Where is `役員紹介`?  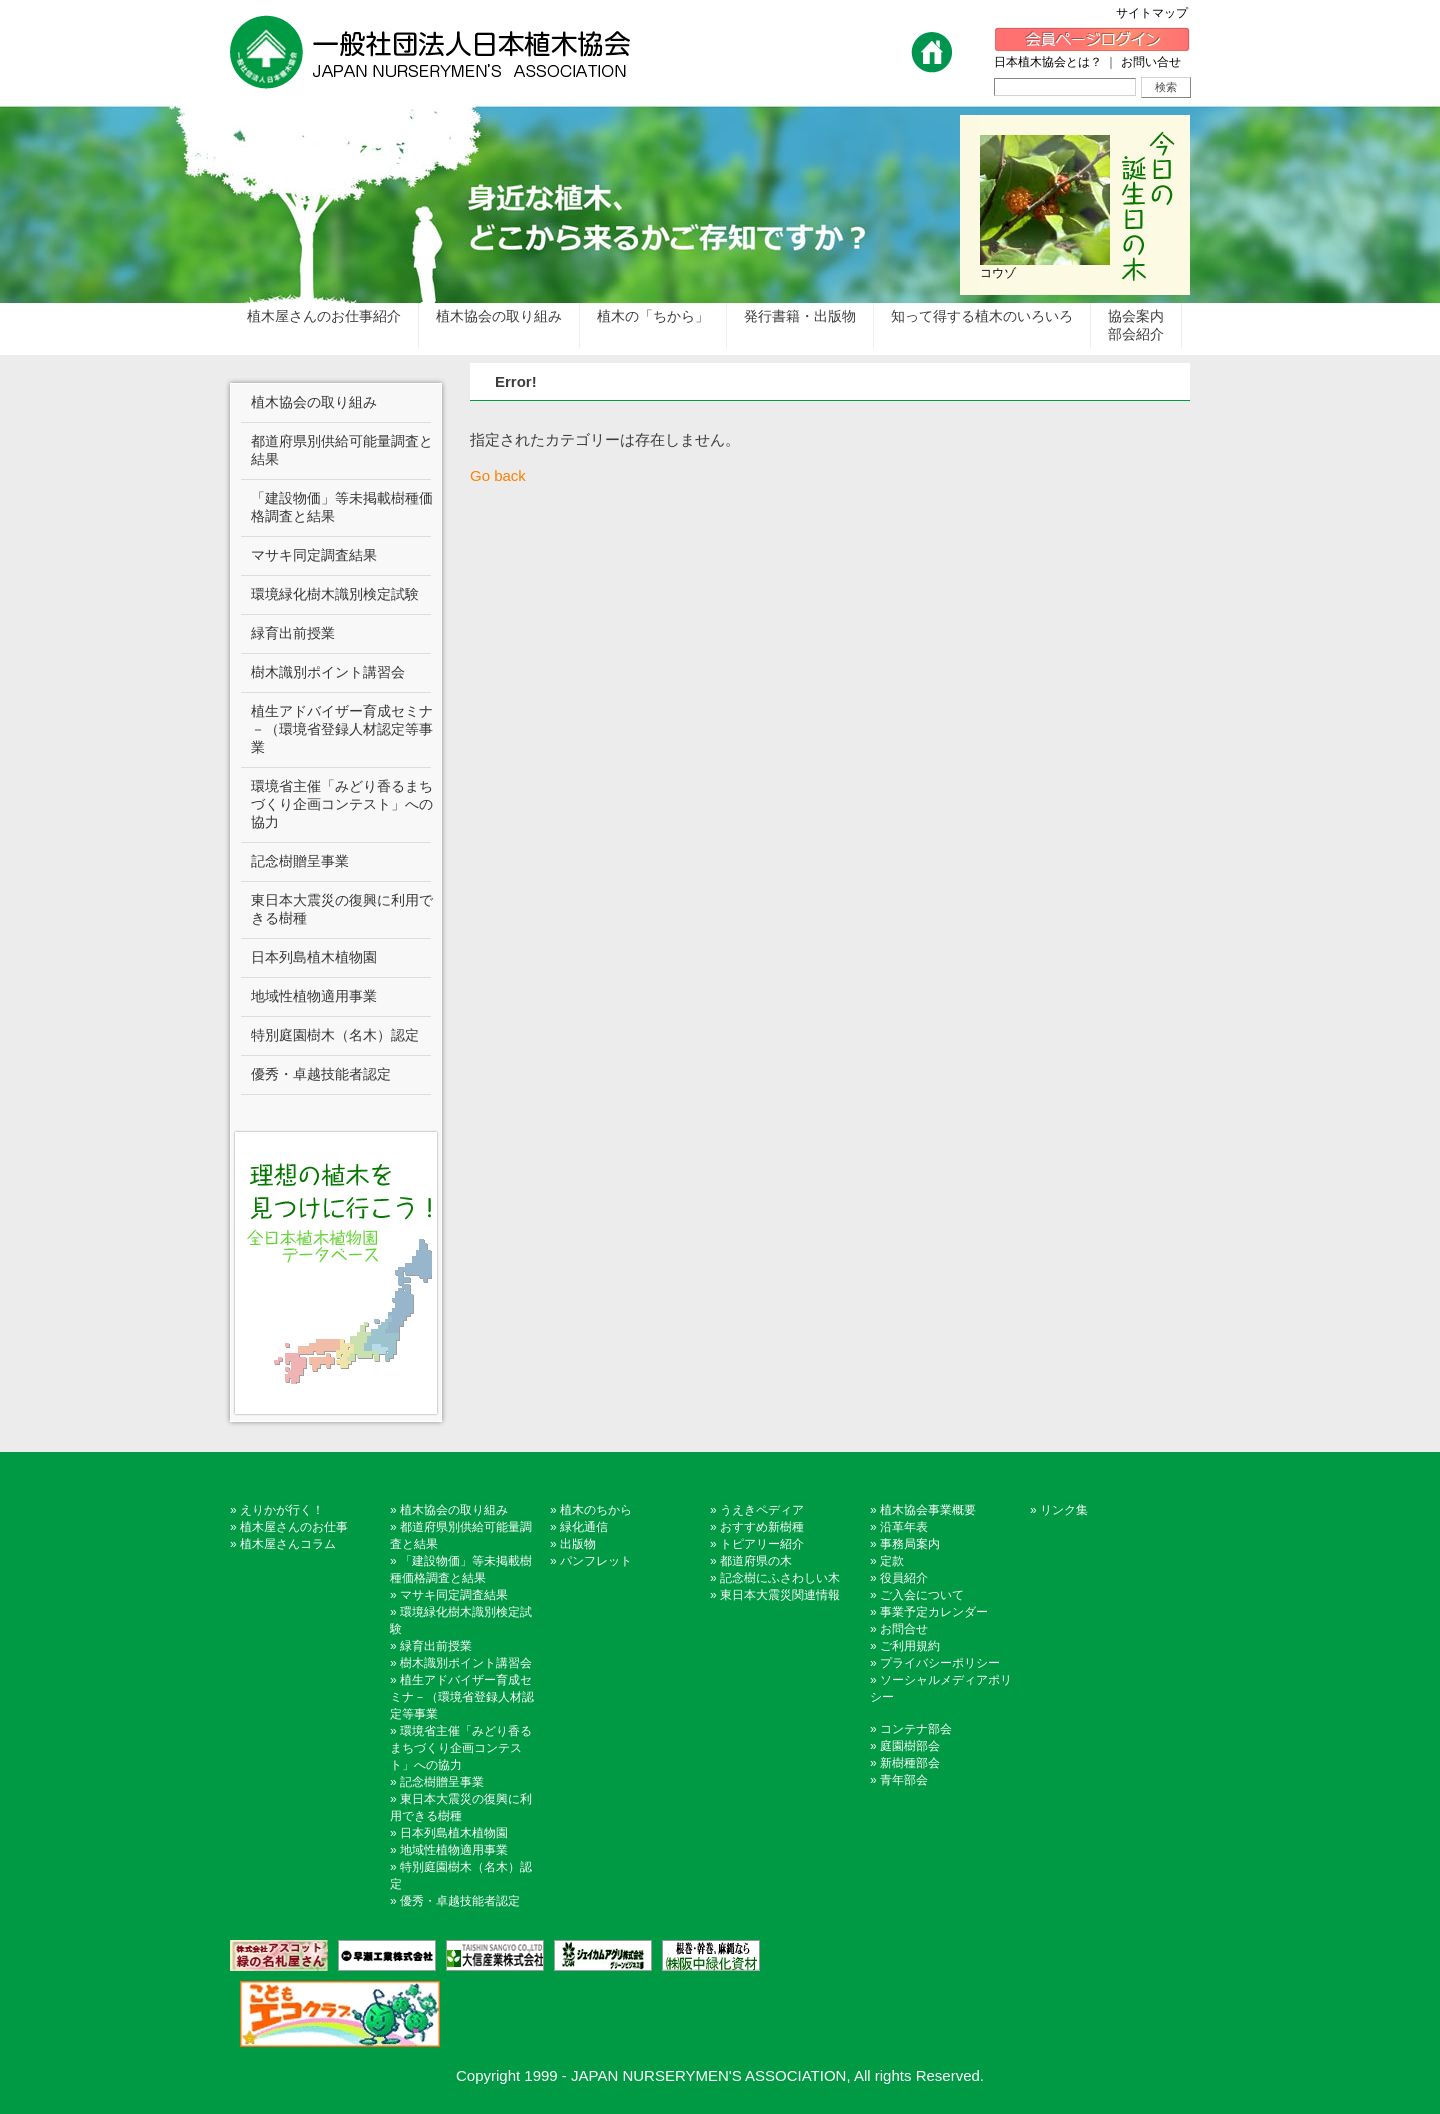
役員紹介 is located at coordinates (904, 1578).